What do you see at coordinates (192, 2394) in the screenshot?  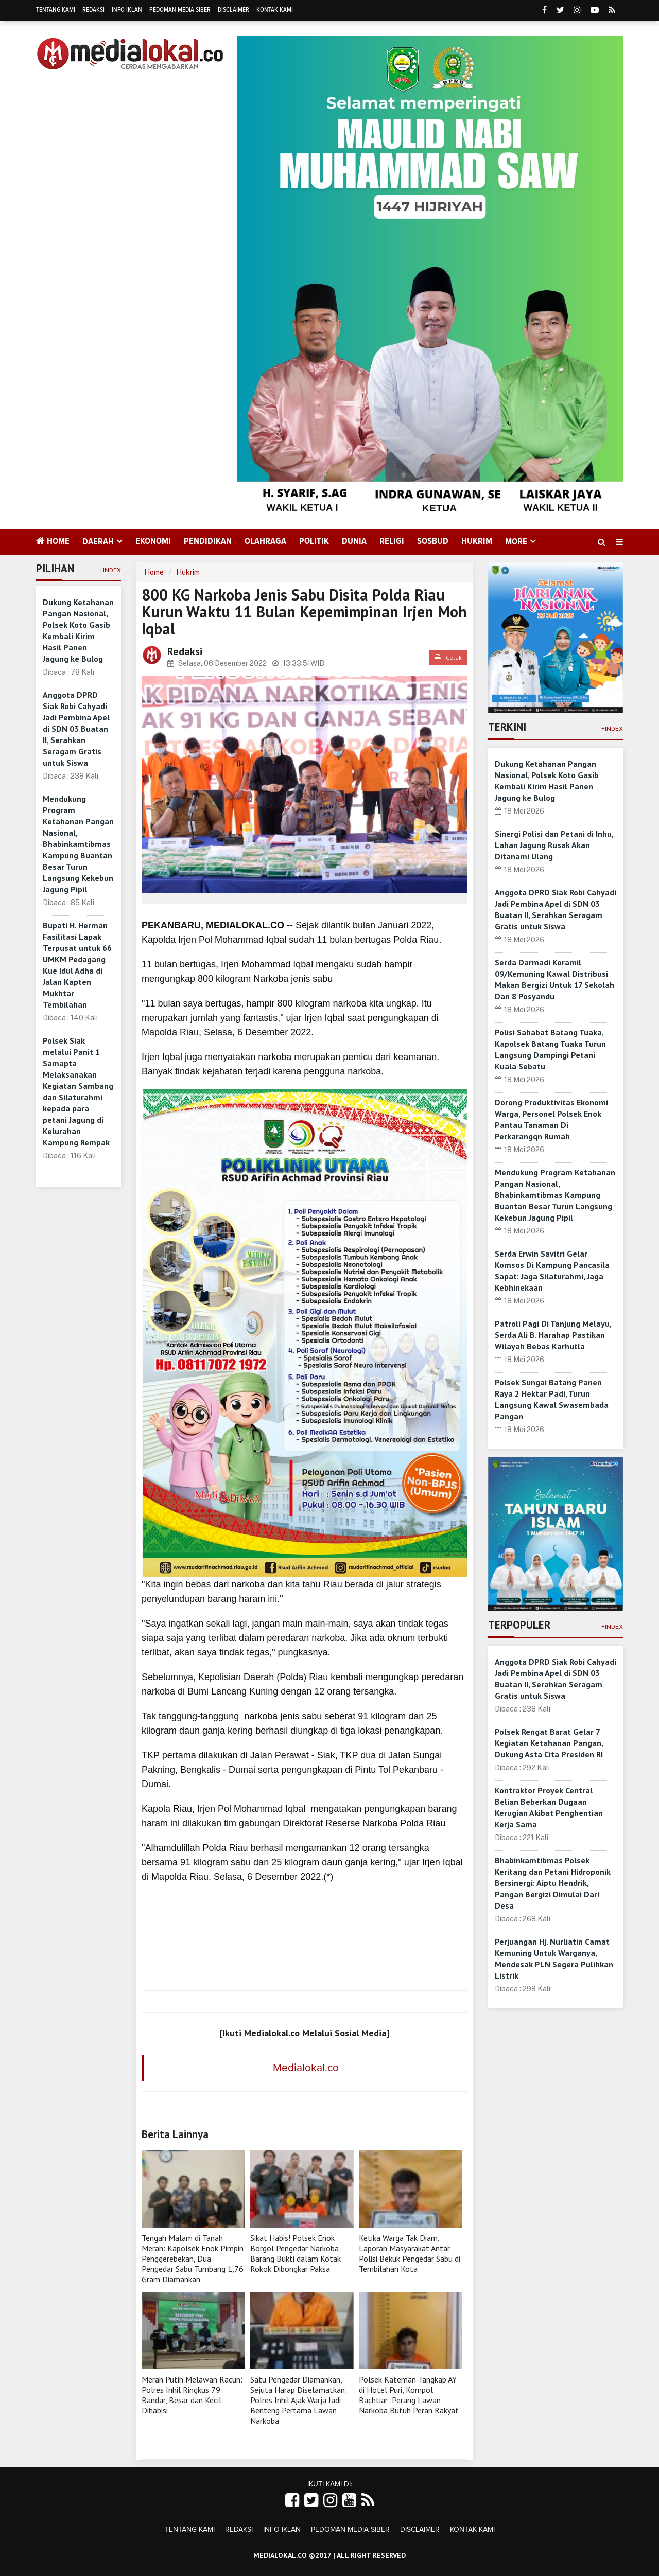 I see `Merah Putih Melawan Racun: Polres Inhil Ringkus 79 Bandar, Besar dan Kecil Dihabisi` at bounding box center [192, 2394].